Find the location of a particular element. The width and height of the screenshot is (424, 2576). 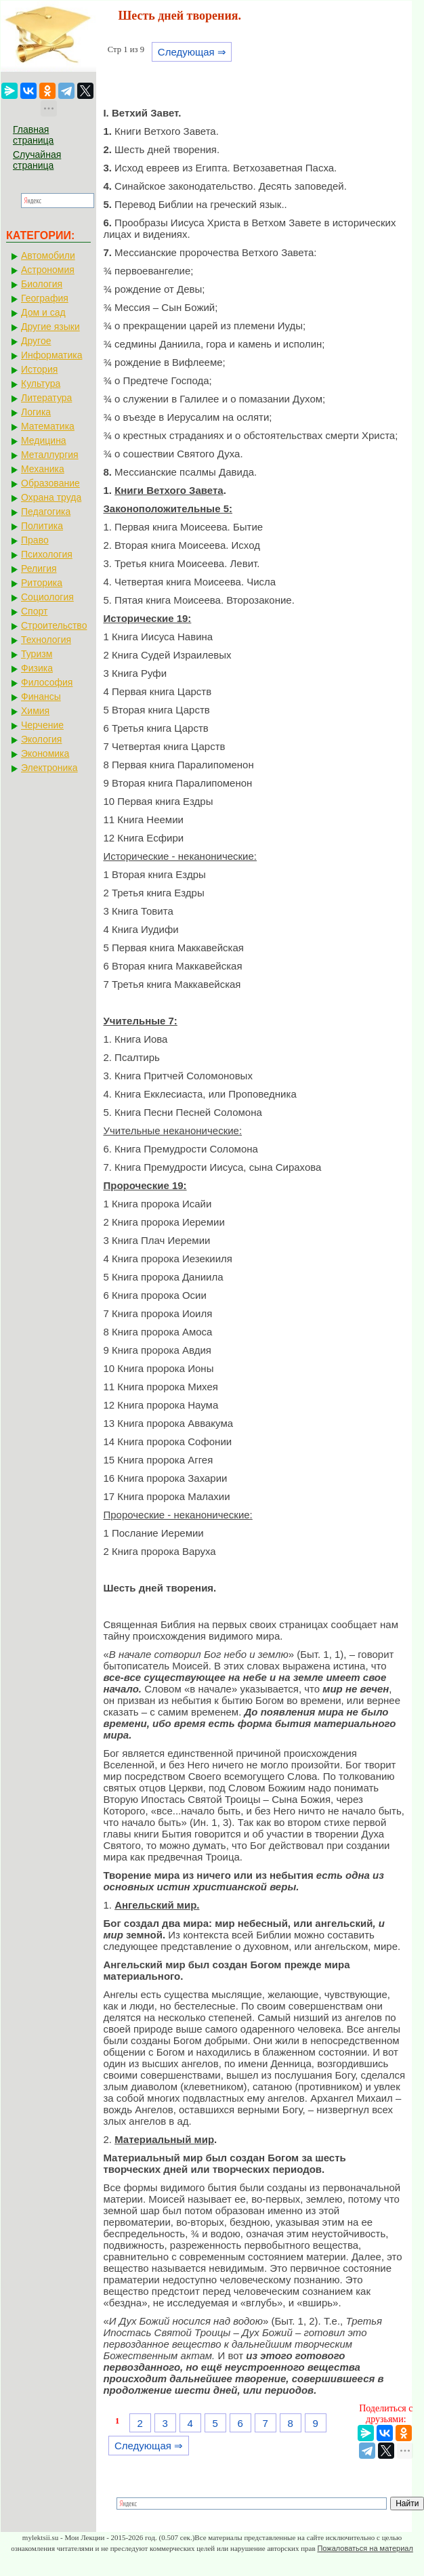

Другие языки is located at coordinates (50, 326).